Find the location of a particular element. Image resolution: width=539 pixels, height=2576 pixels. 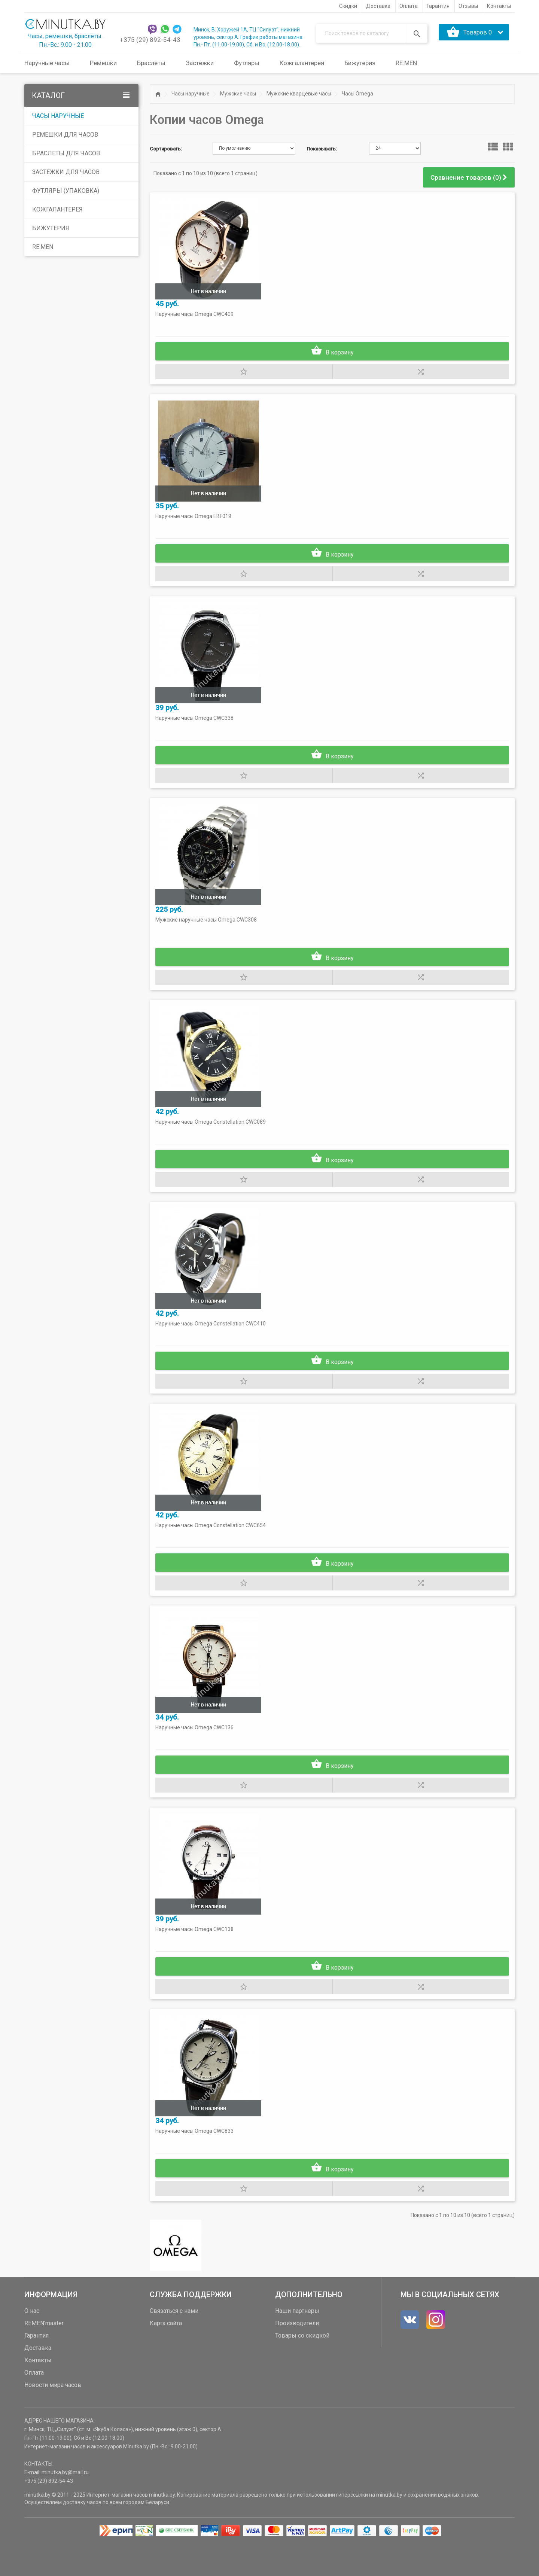

Застежки для часов is located at coordinates (66, 172).